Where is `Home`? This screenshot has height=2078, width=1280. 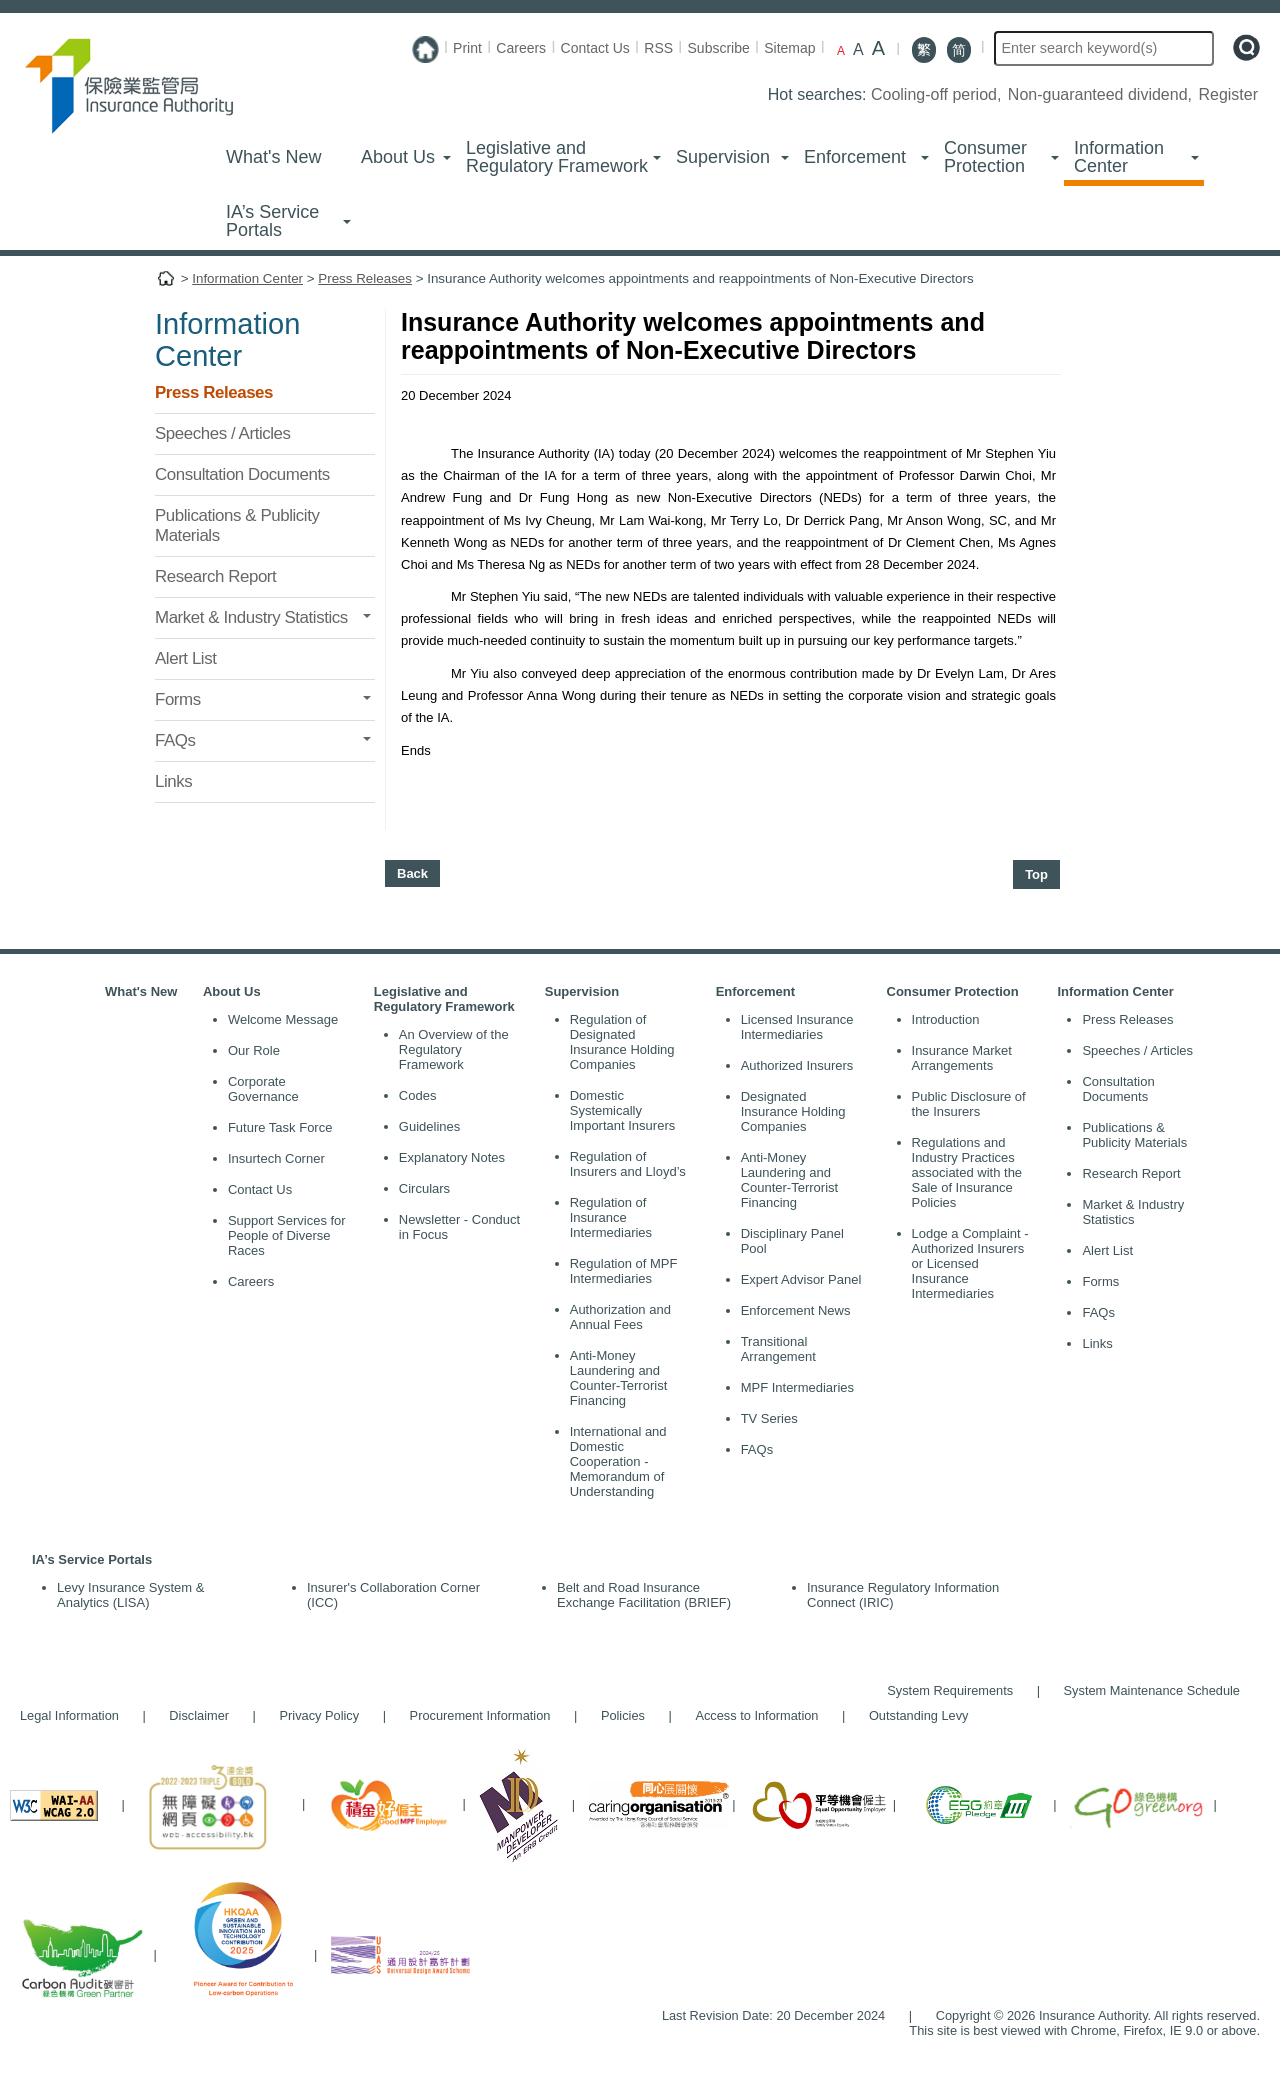 Home is located at coordinates (166, 282).